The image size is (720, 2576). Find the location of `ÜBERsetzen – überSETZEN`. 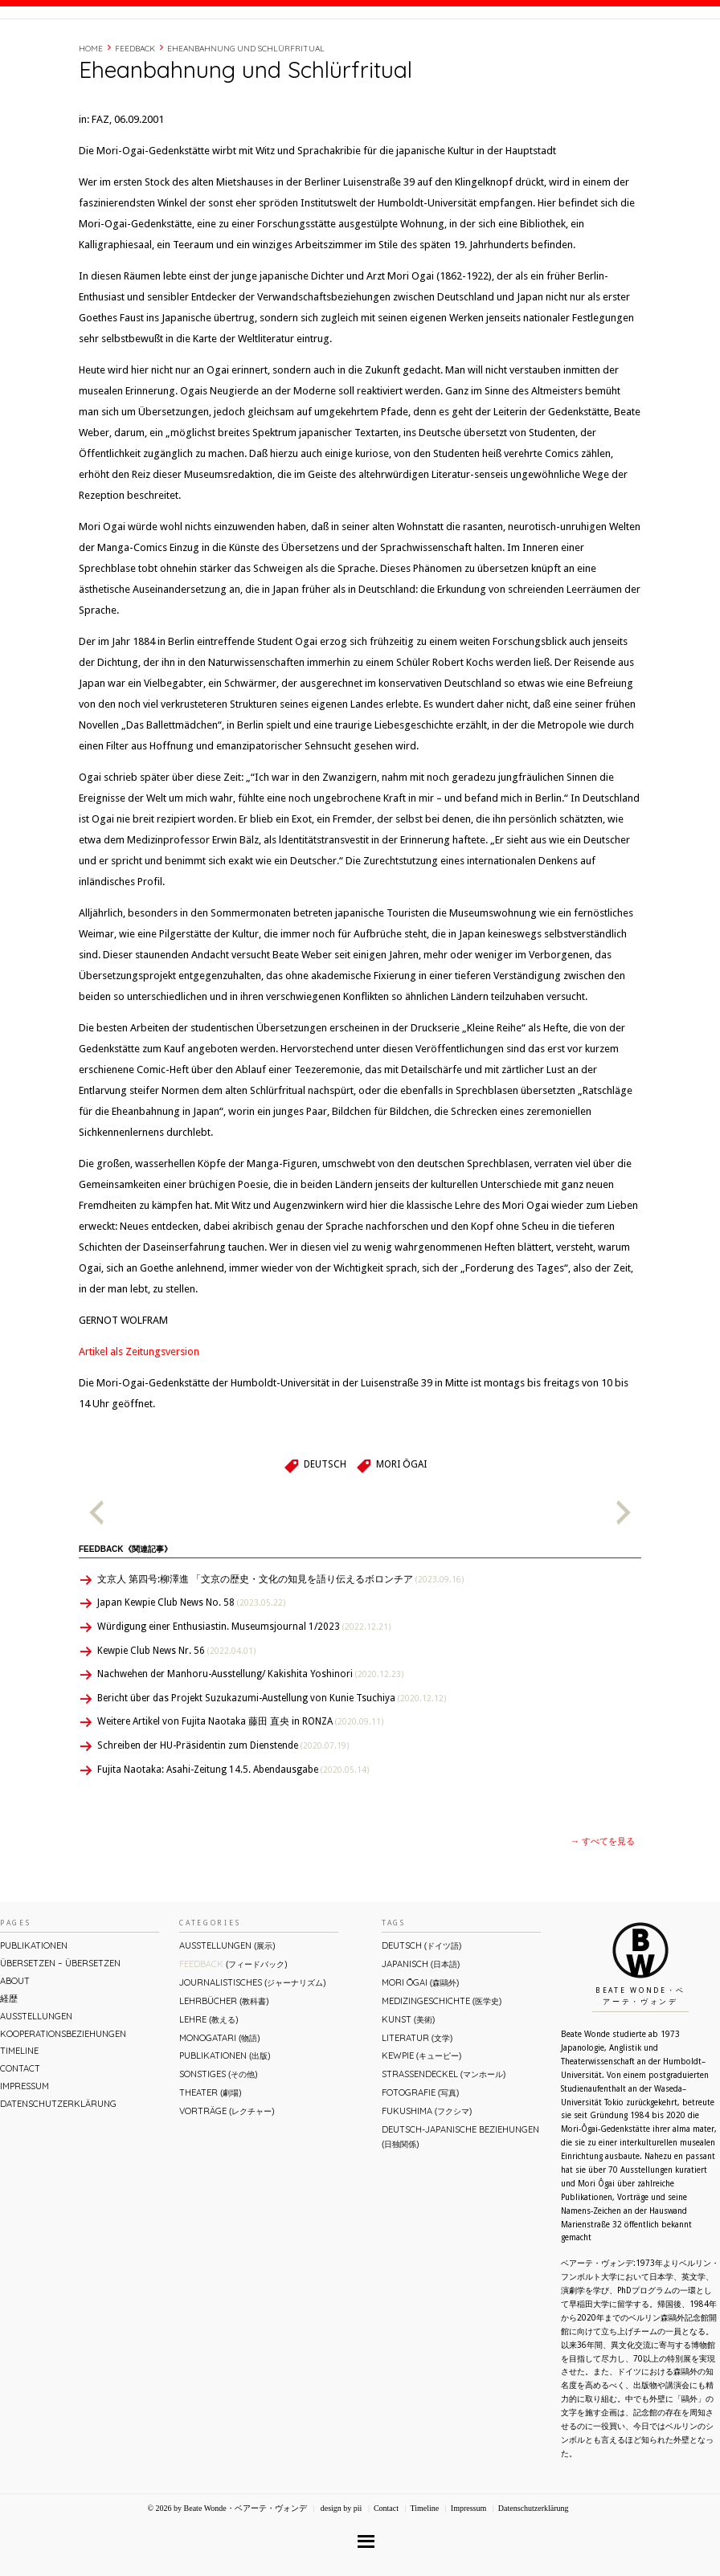

ÜBERsetzen – überSETZEN is located at coordinates (60, 2031).